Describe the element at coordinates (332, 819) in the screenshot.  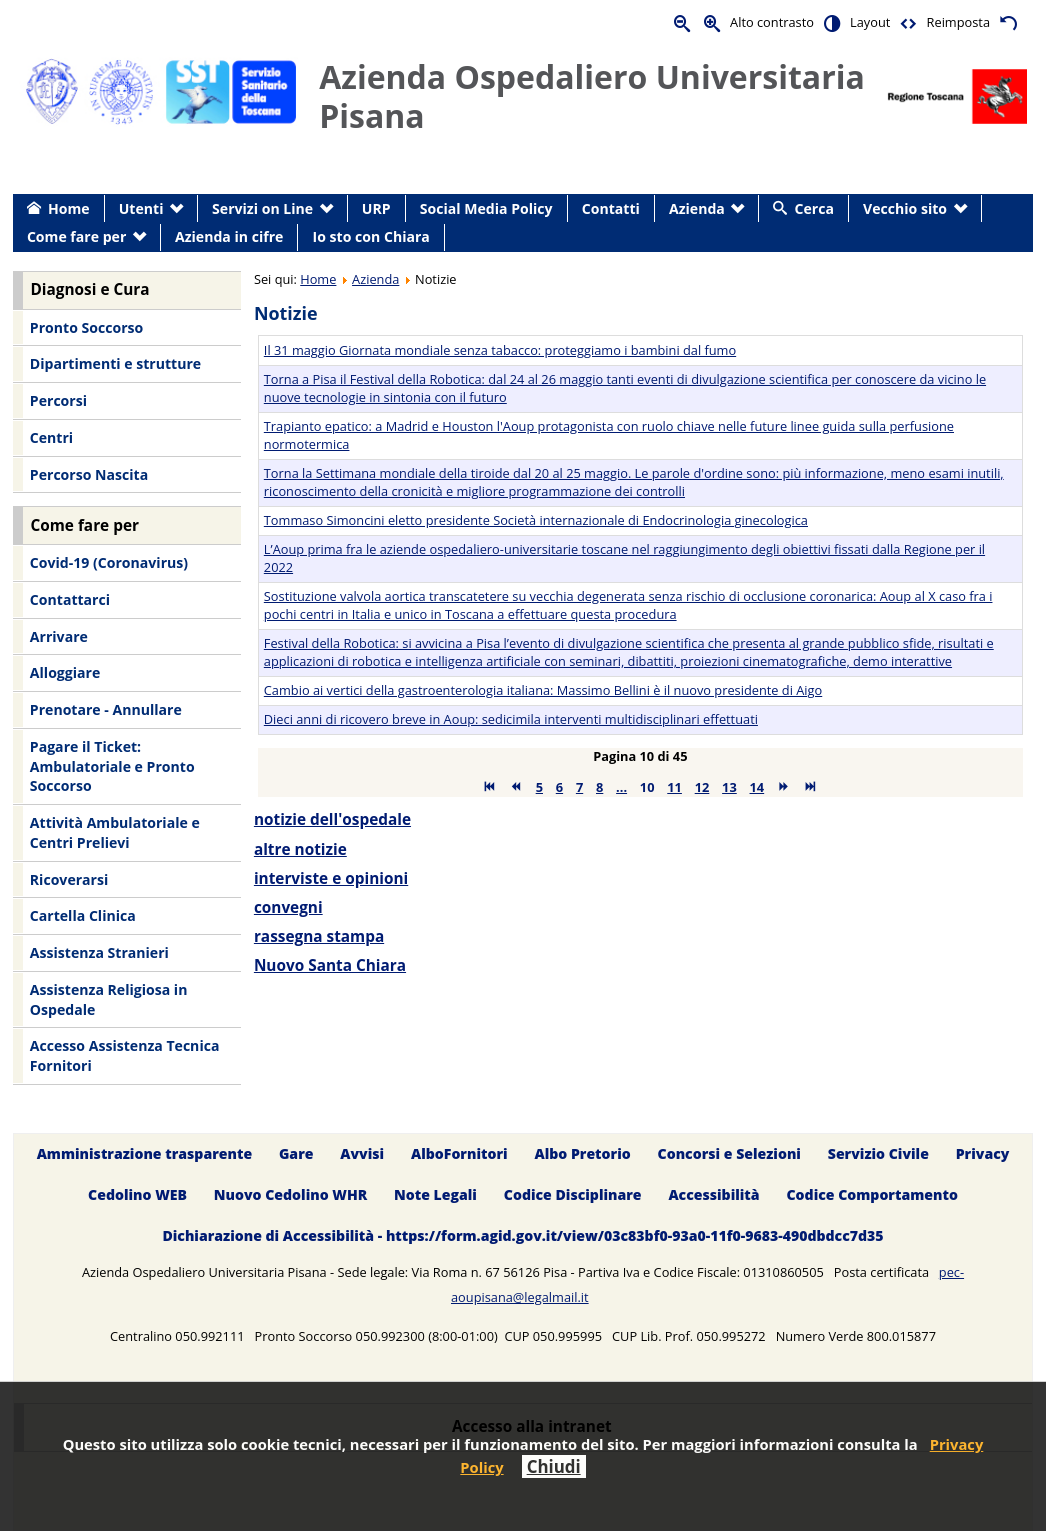
I see `notizie dell'ospedale` at that location.